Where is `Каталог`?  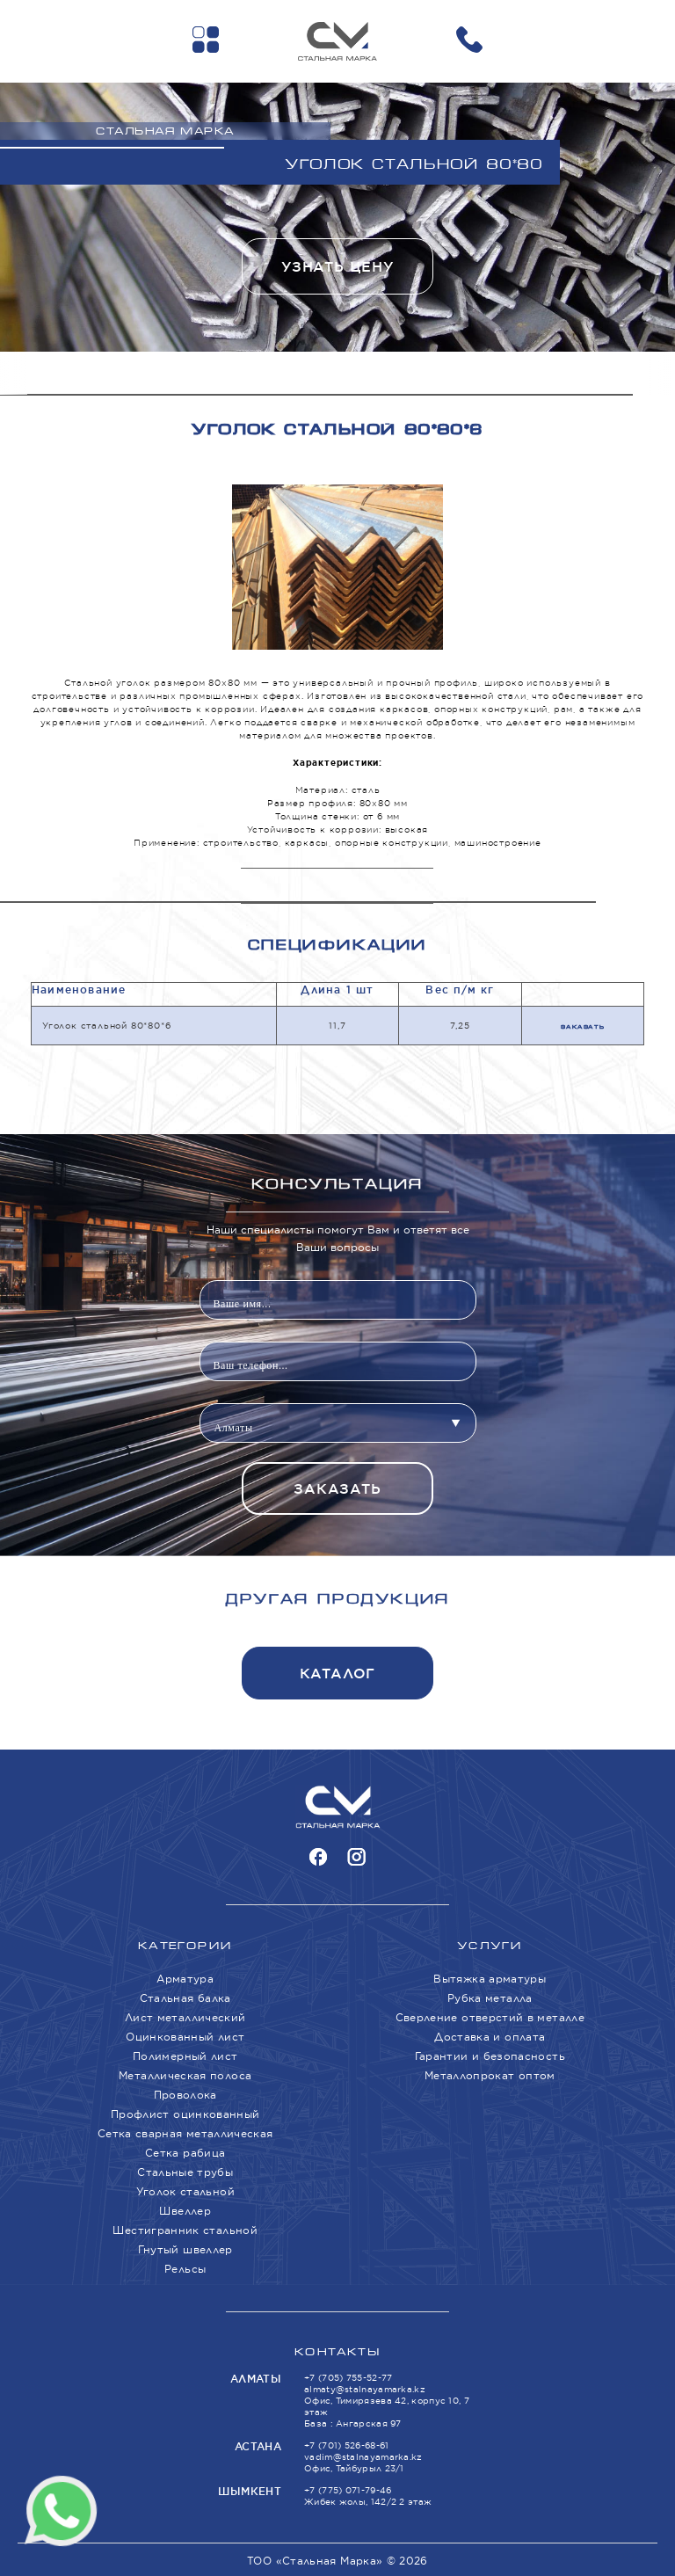 Каталог is located at coordinates (338, 1673).